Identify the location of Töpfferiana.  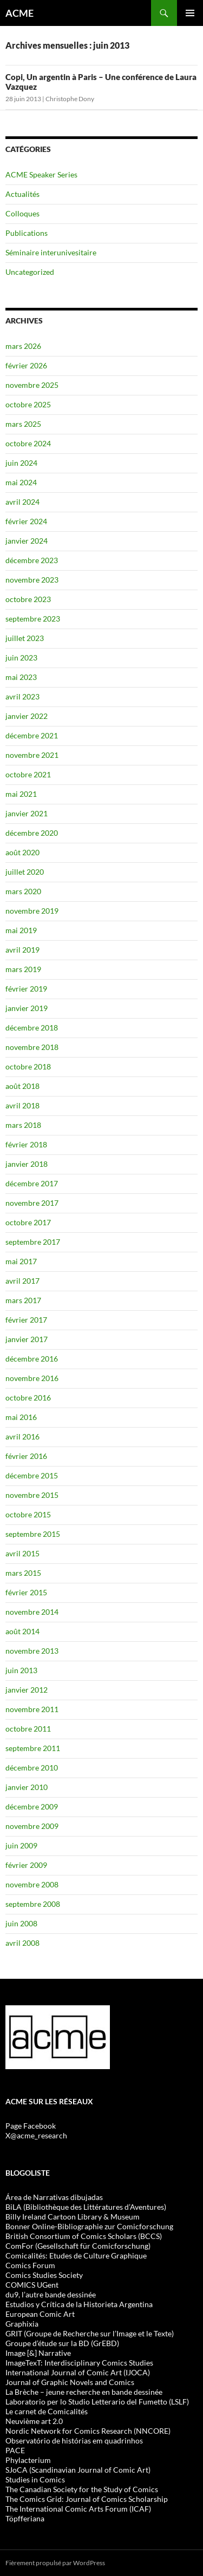
(24, 2518).